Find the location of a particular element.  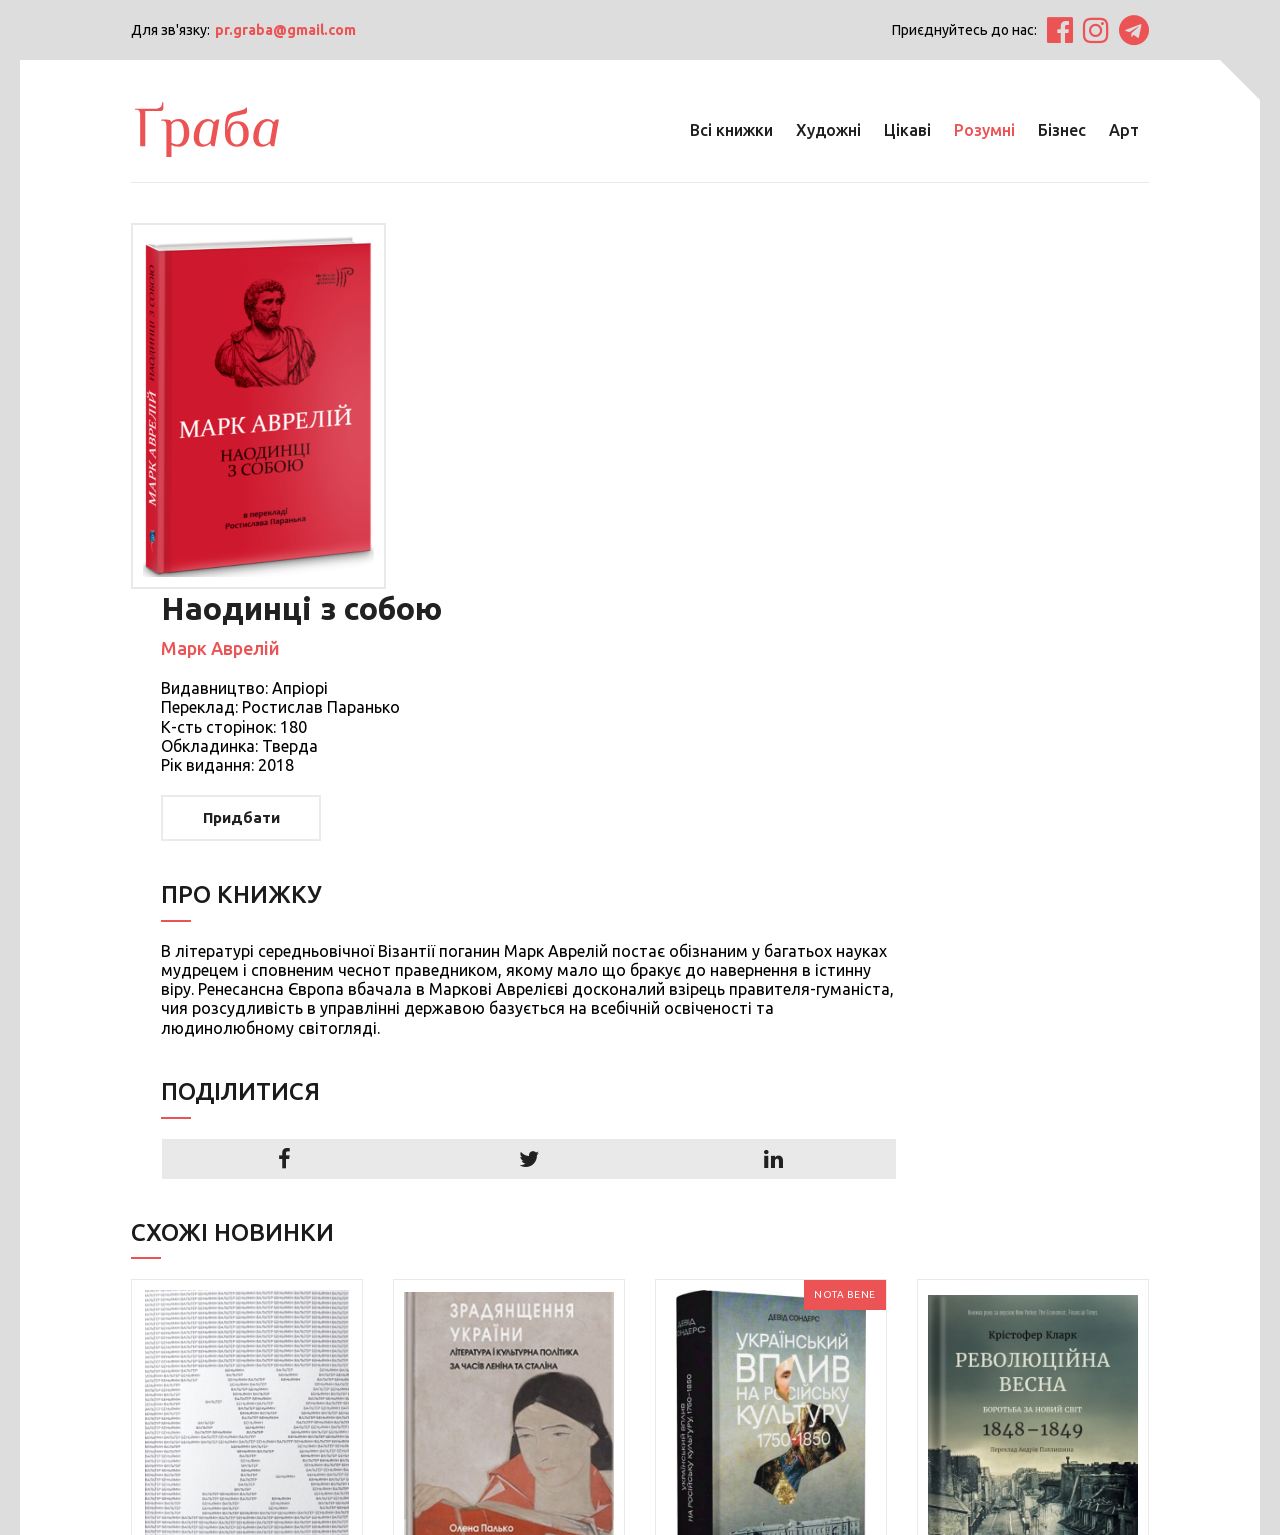

Детальніше is located at coordinates (222, 1351).